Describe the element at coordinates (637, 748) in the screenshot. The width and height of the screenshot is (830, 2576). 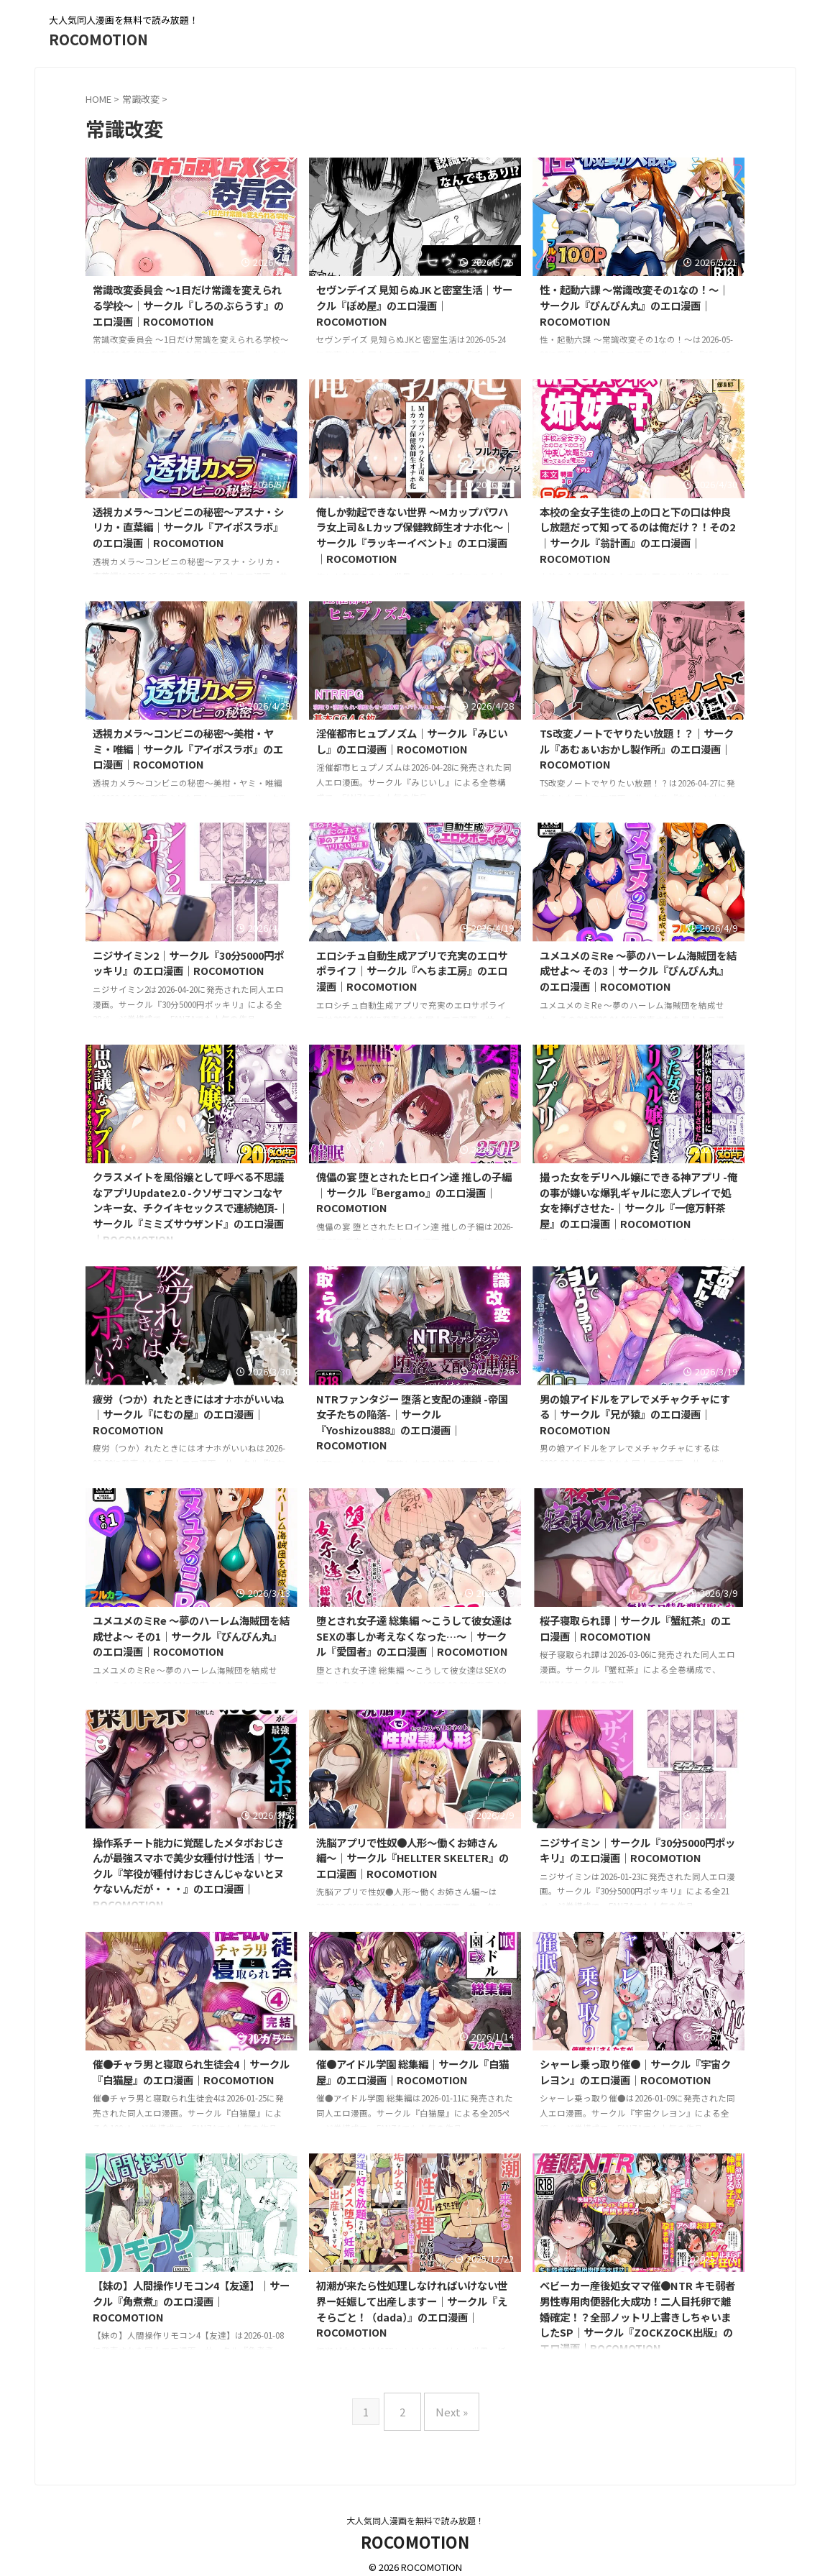
I see `TS改変ノートでヤりたい放題！？｜サークル『あむぁいおかし製作所』のエロ漫画｜ROCOMOTION` at that location.